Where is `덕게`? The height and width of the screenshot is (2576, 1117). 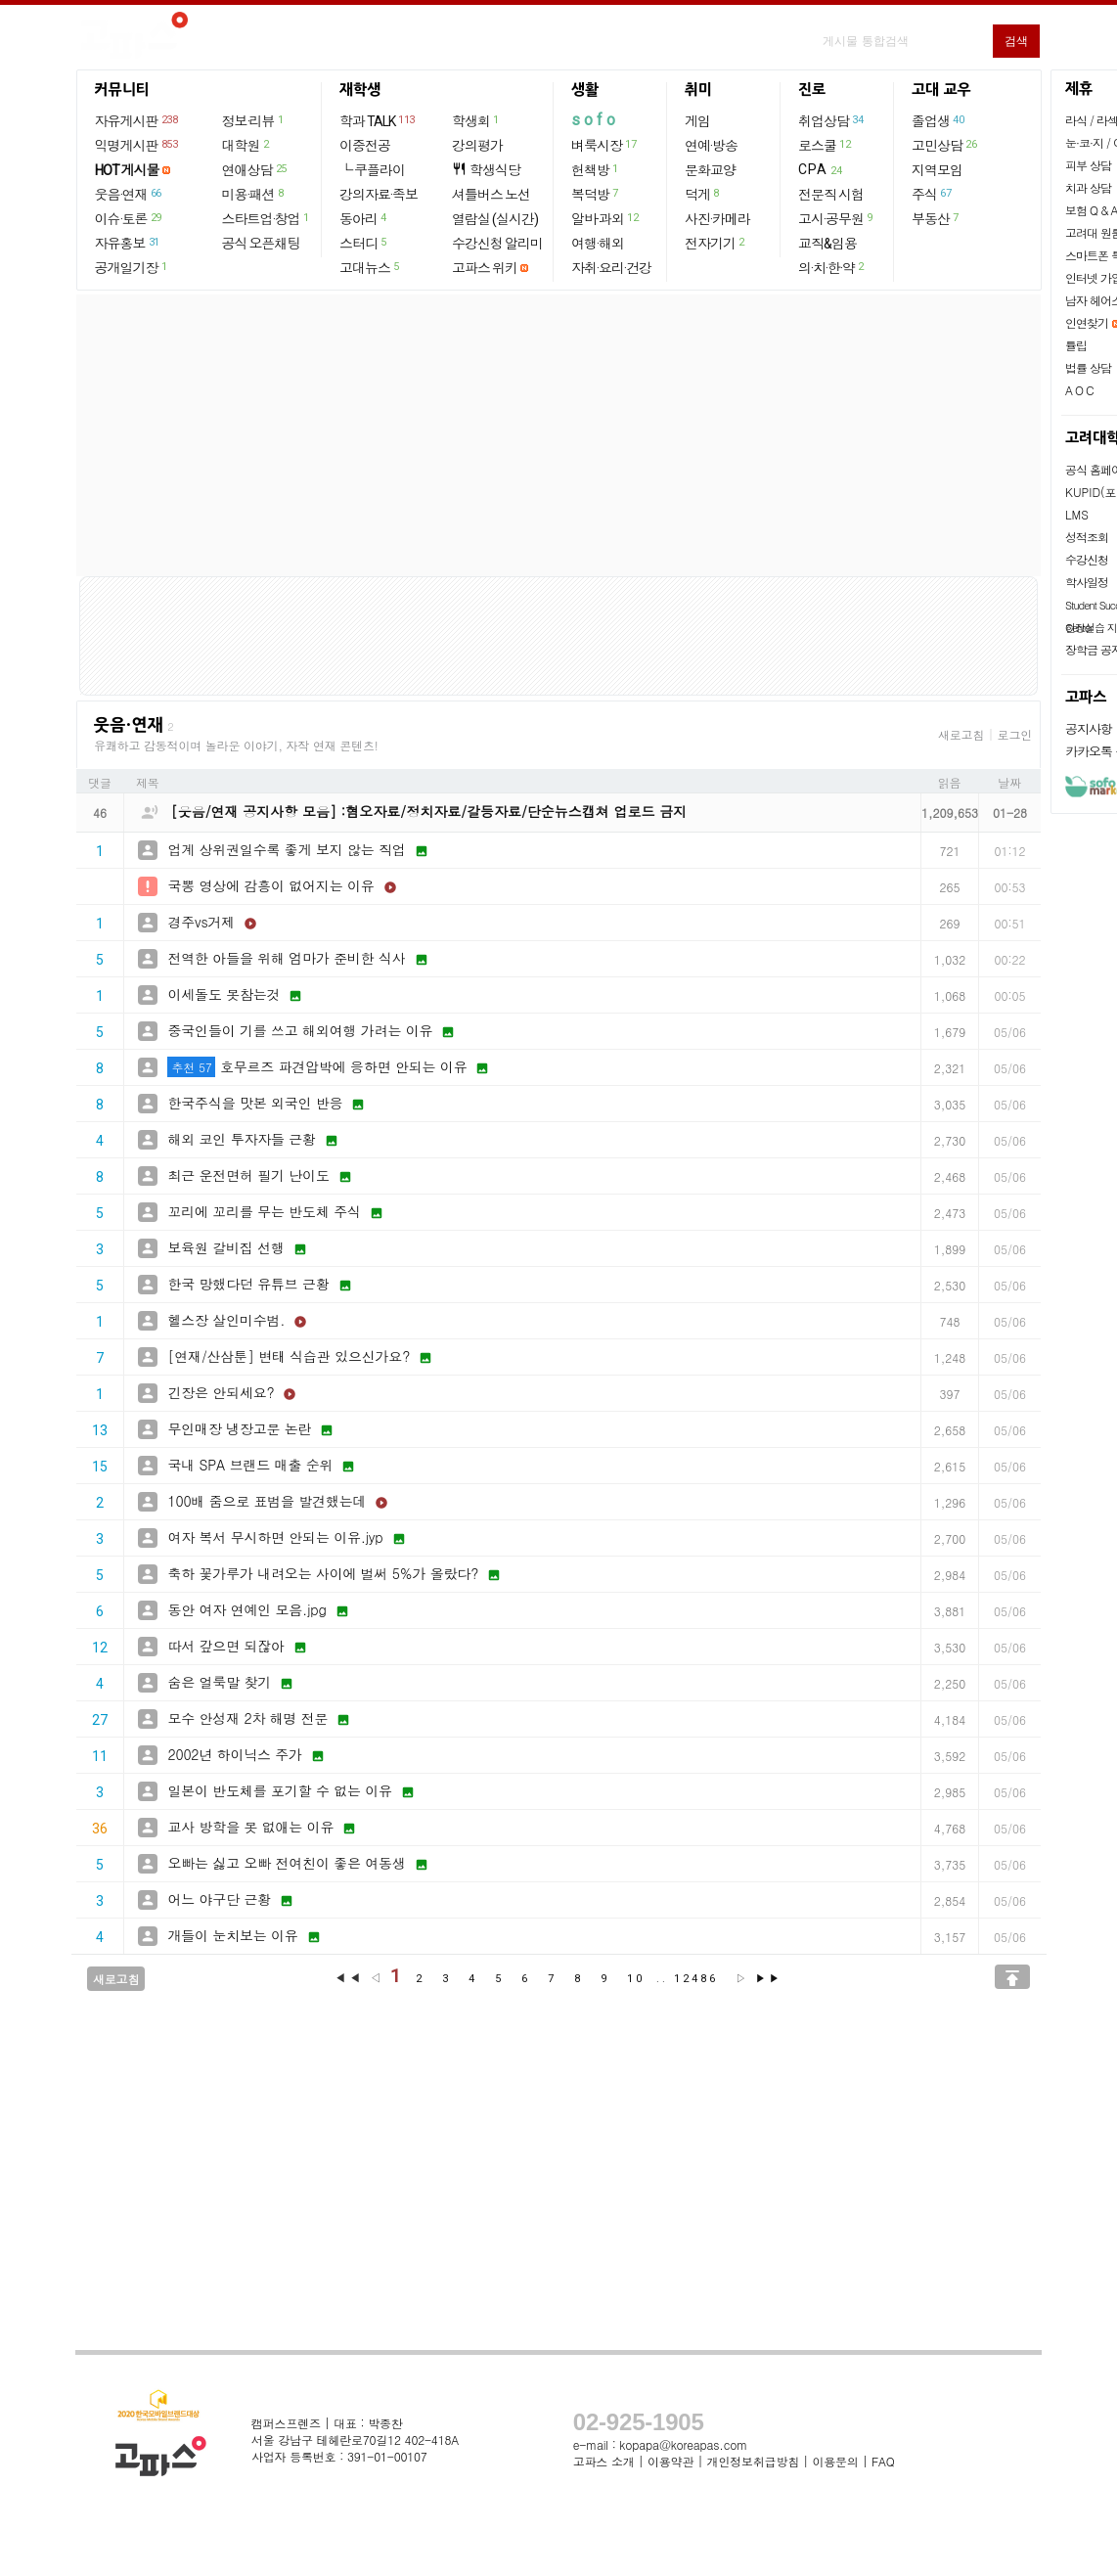 덕게 is located at coordinates (703, 194).